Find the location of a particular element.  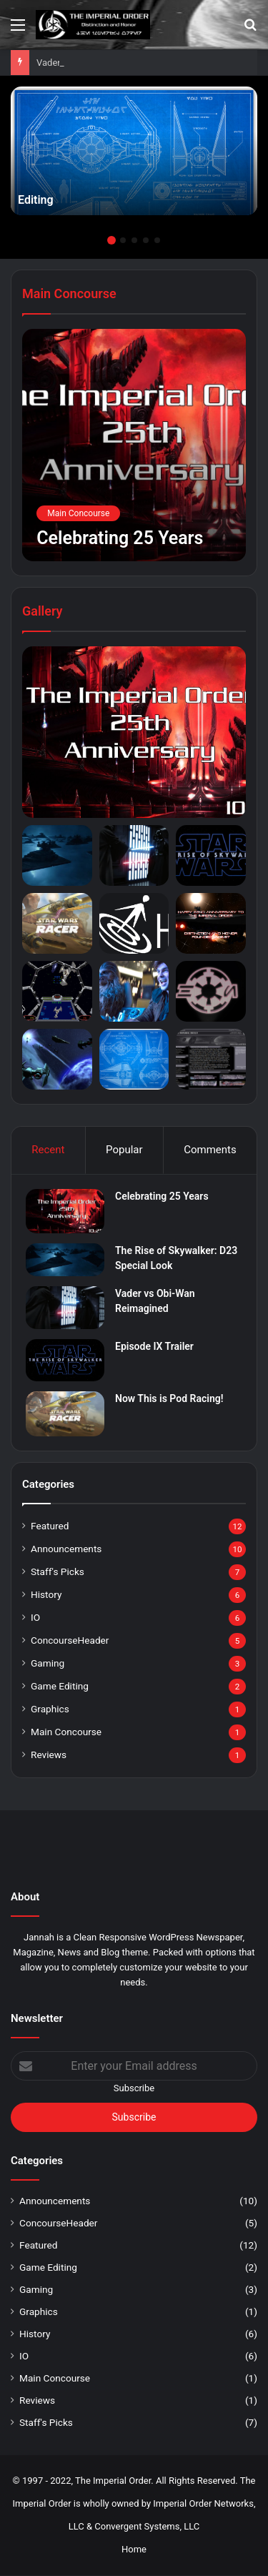

4 [button] is located at coordinates (146, 240).